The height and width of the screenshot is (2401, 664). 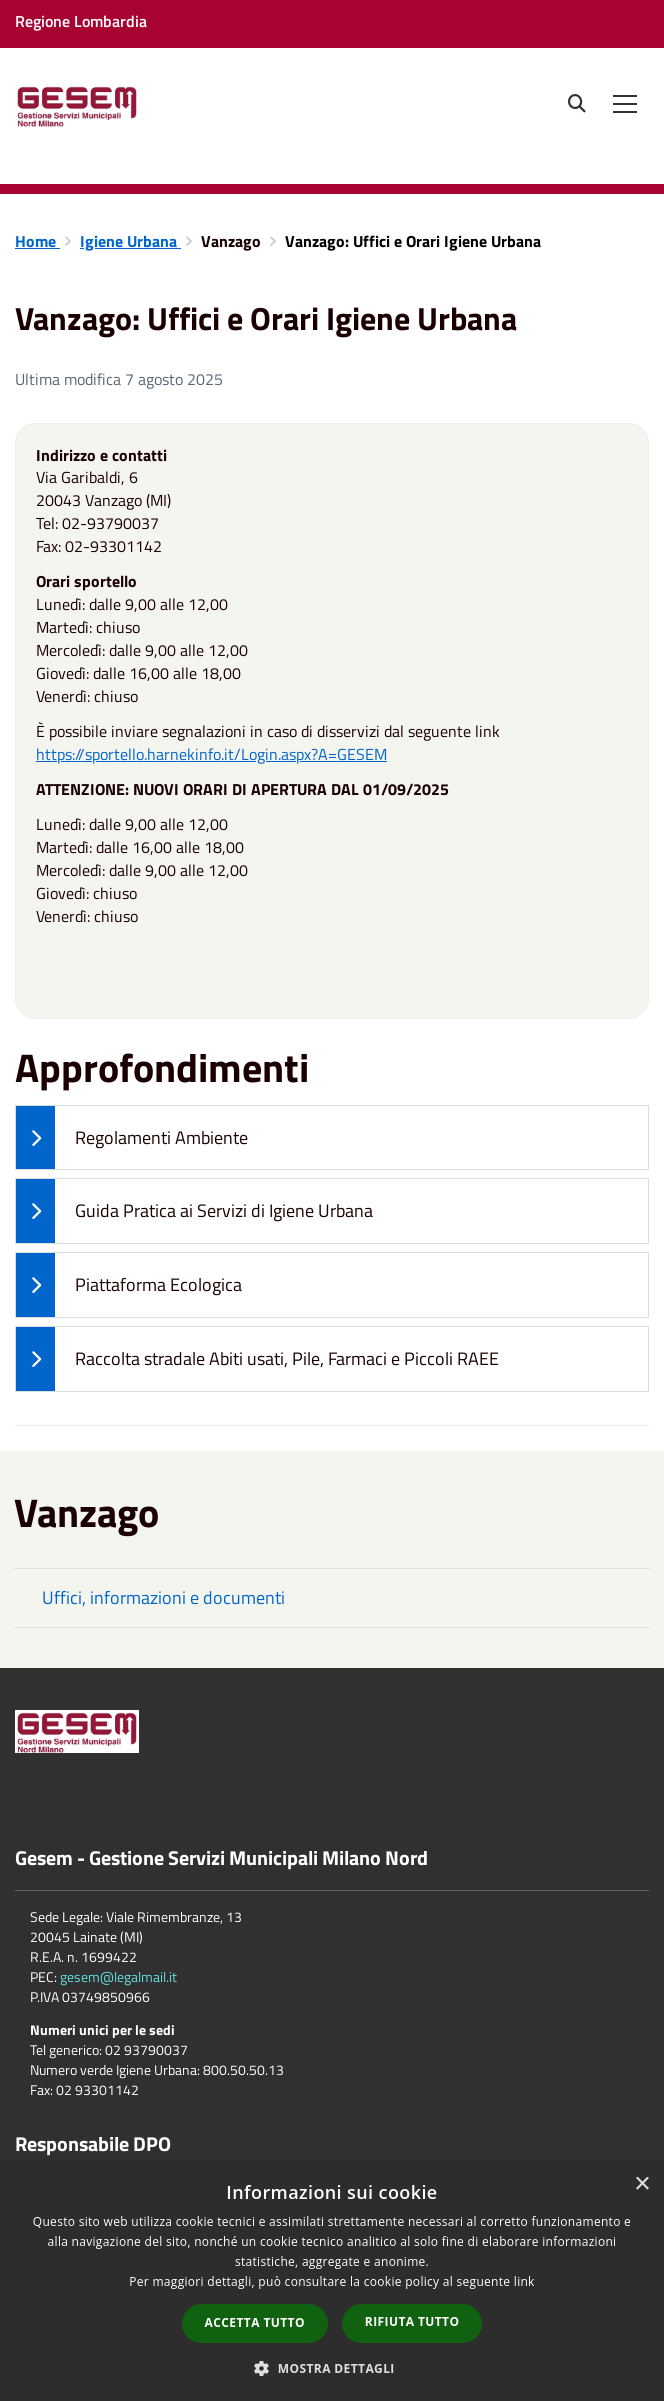 I want to click on Uffici, informazioni e documenti, so click(x=163, y=1597).